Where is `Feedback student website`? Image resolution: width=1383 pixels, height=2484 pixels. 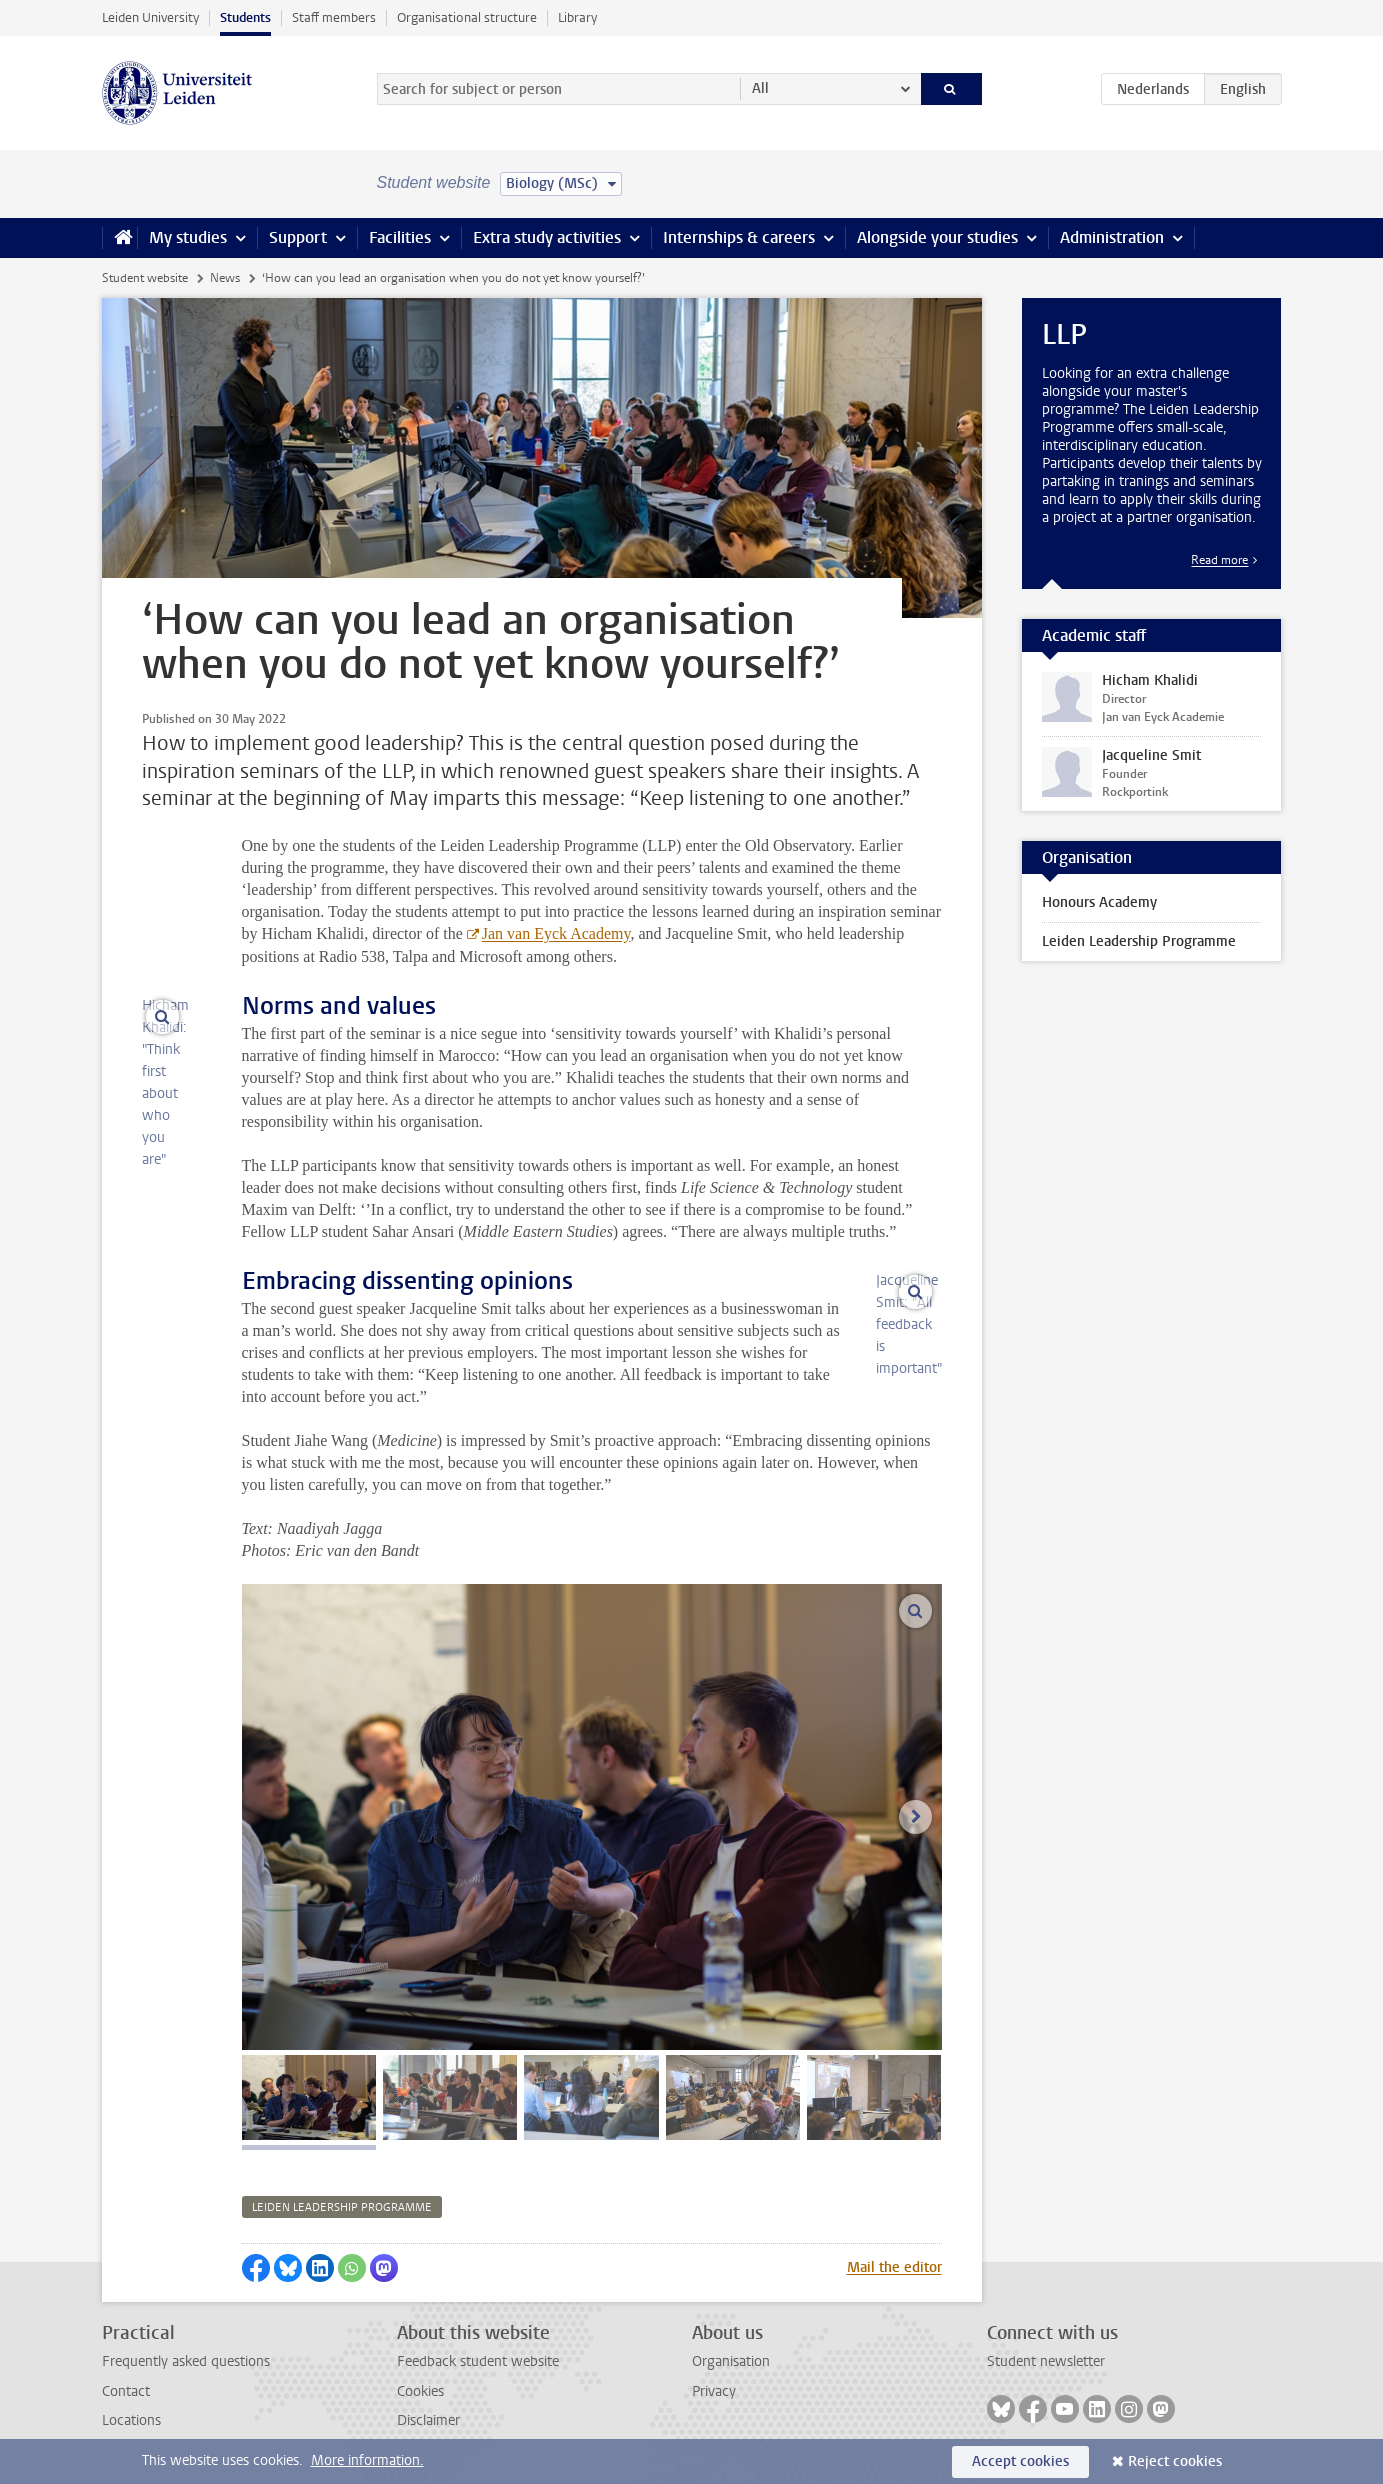 Feedback student website is located at coordinates (478, 2361).